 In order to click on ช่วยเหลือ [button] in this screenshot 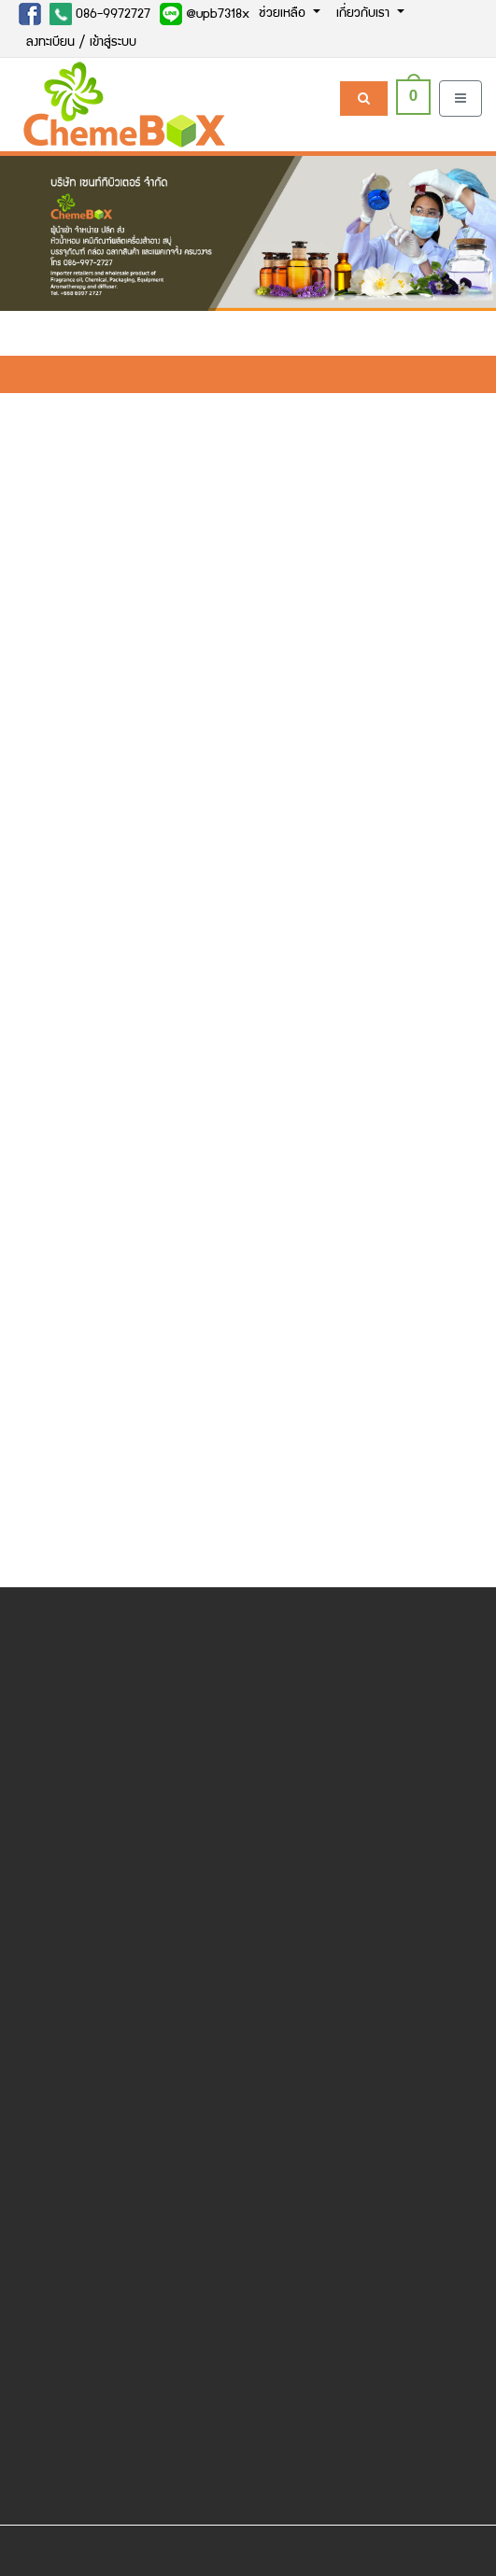, I will do `click(284, 14)`.